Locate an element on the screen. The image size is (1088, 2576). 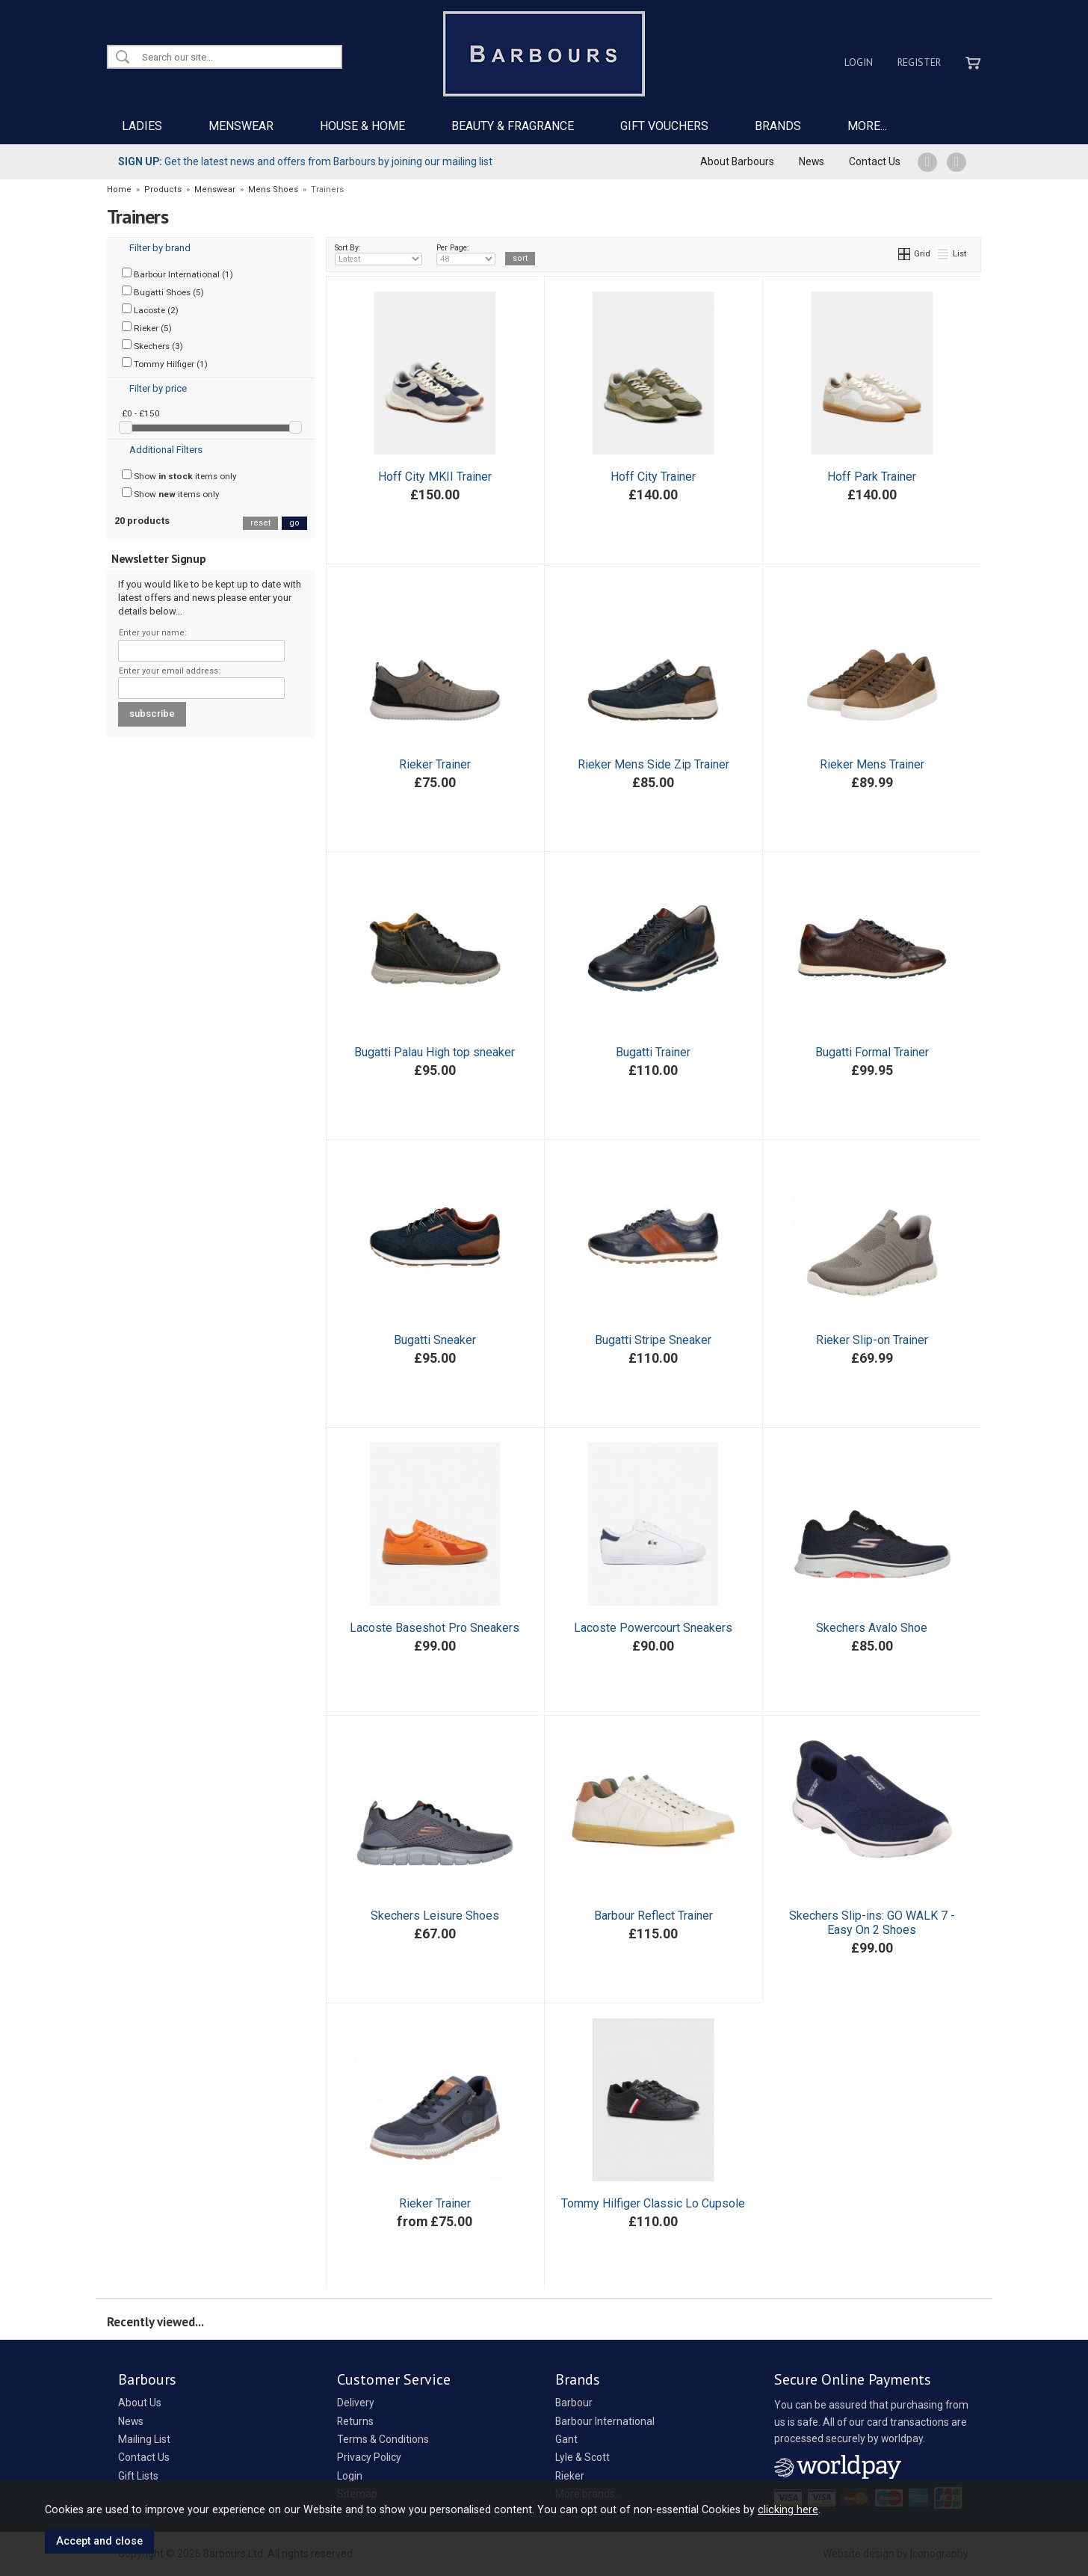
Barbour Reflect Trainer is located at coordinates (653, 1915).